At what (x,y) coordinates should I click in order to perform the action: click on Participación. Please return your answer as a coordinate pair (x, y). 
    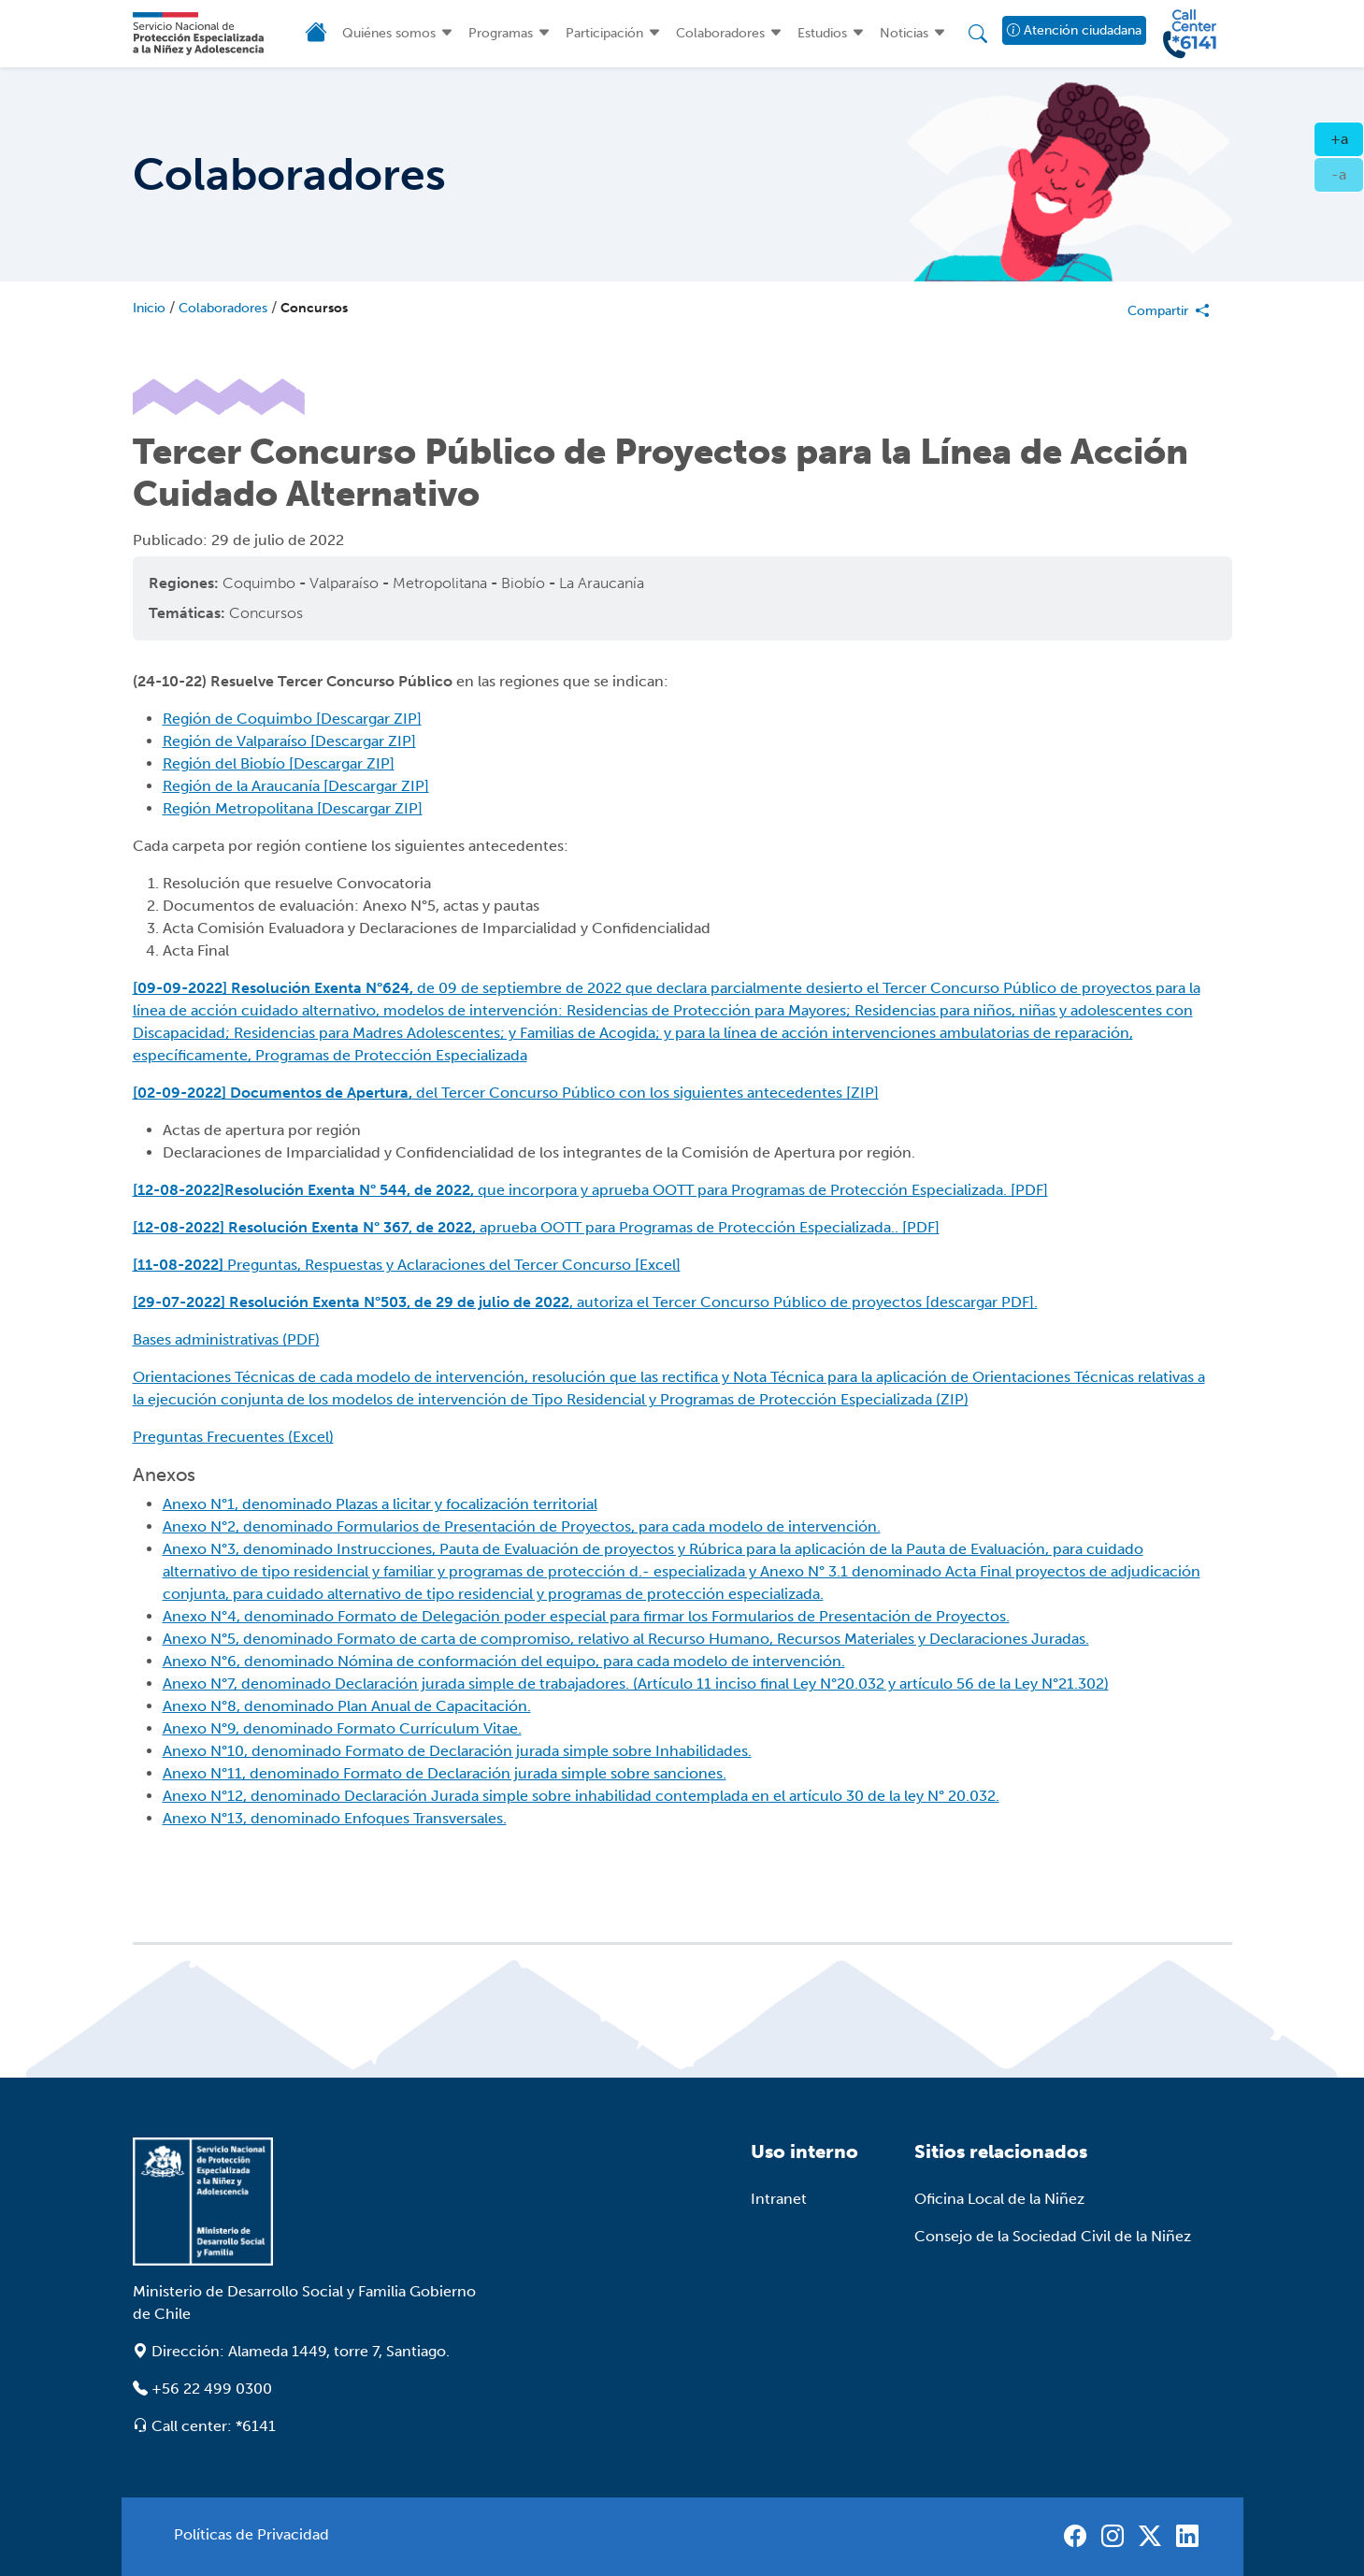
    Looking at the image, I should click on (604, 33).